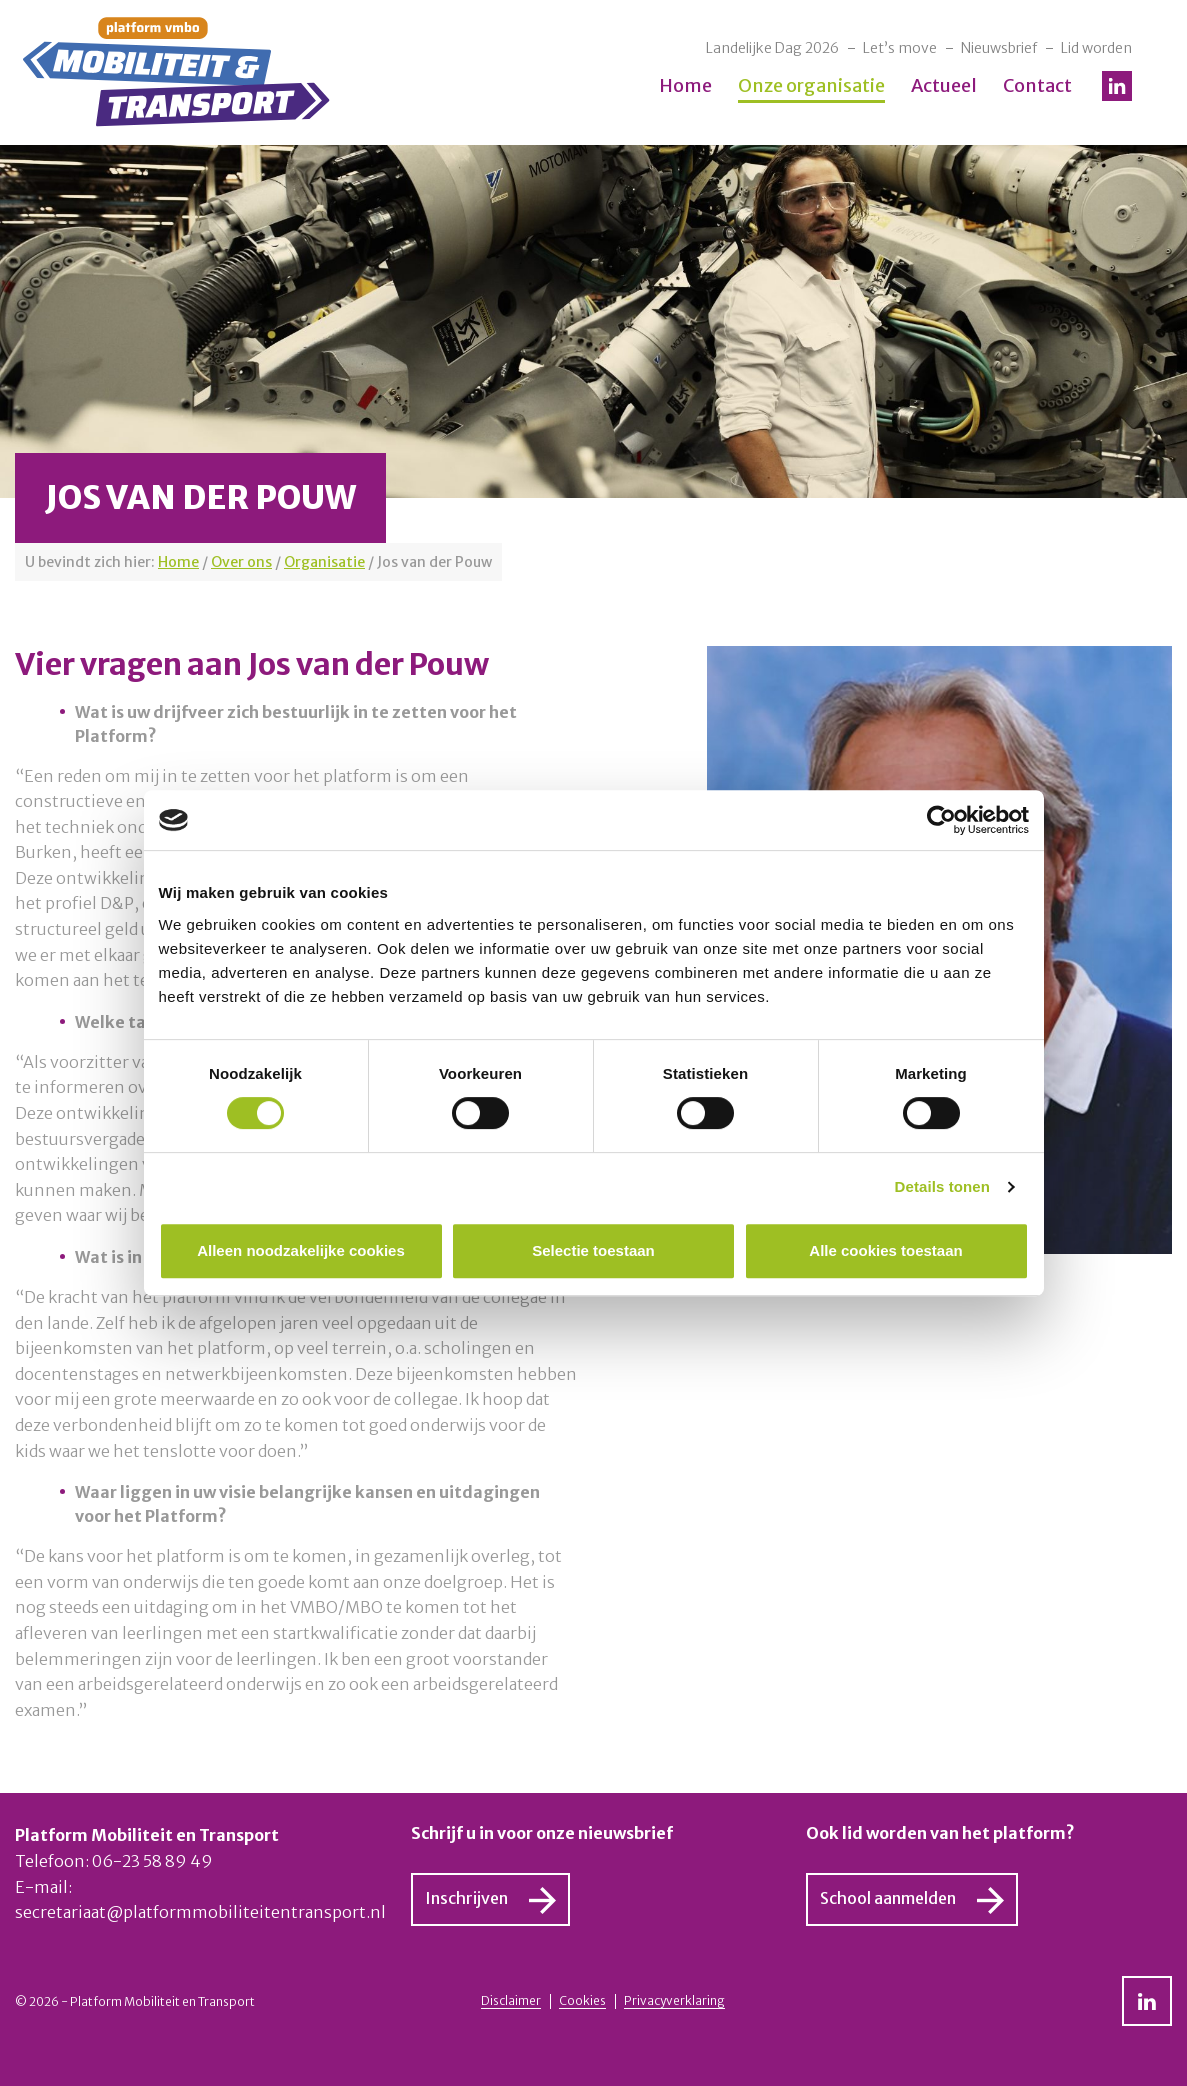 The image size is (1187, 2086). What do you see at coordinates (944, 85) in the screenshot?
I see `Actueel` at bounding box center [944, 85].